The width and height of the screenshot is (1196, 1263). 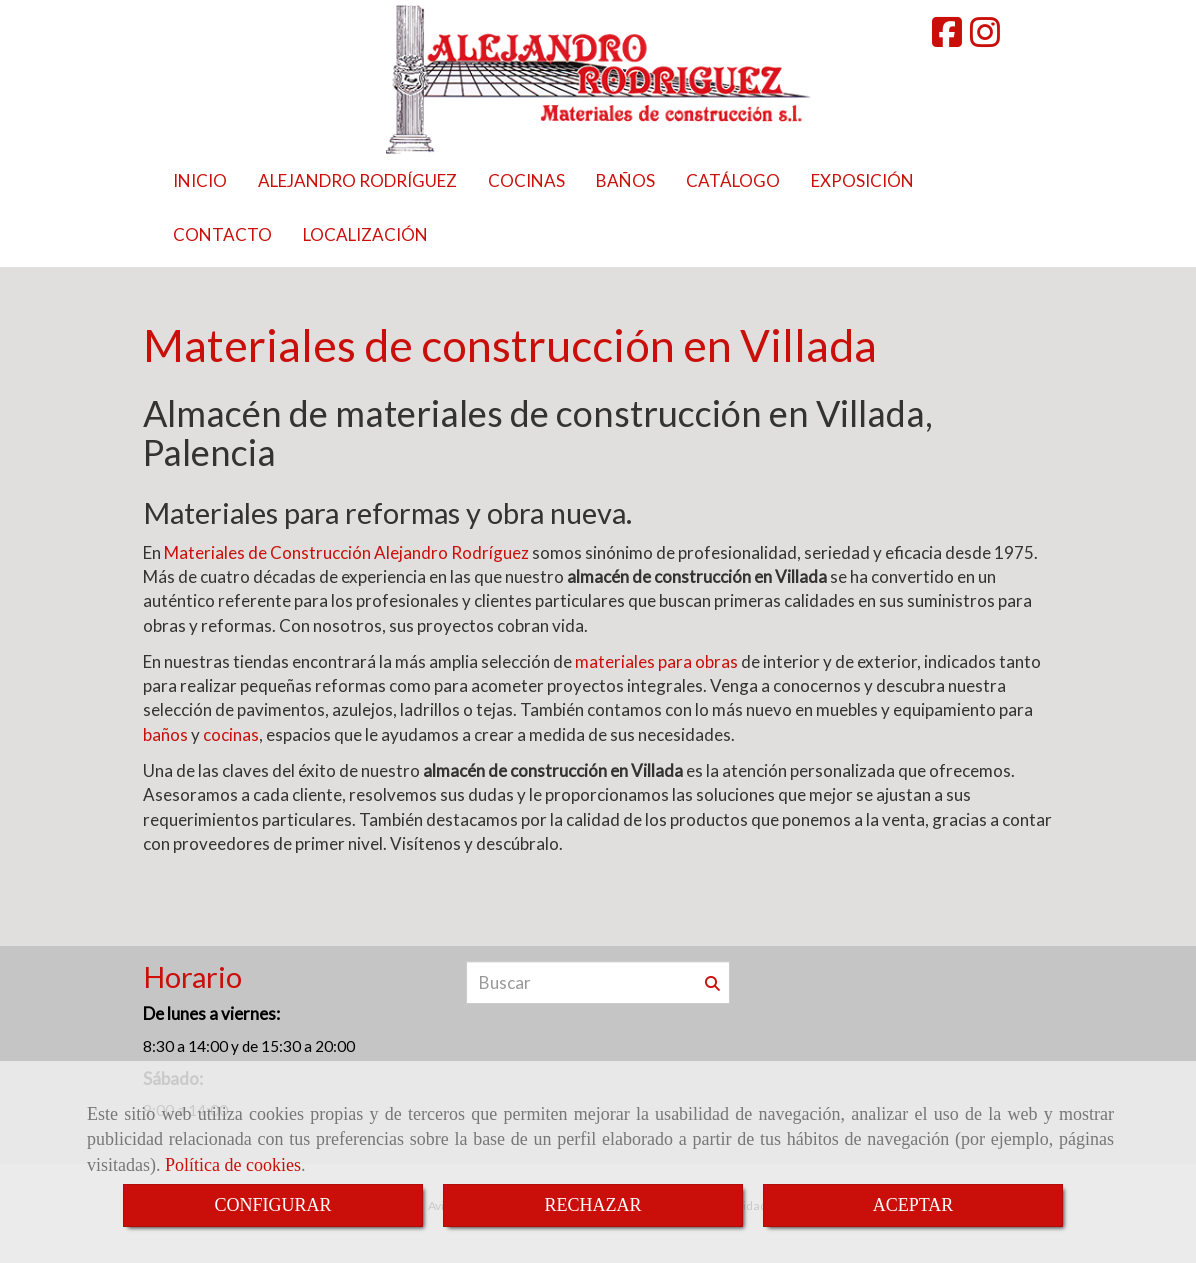 I want to click on [Instagram], so click(x=985, y=38).